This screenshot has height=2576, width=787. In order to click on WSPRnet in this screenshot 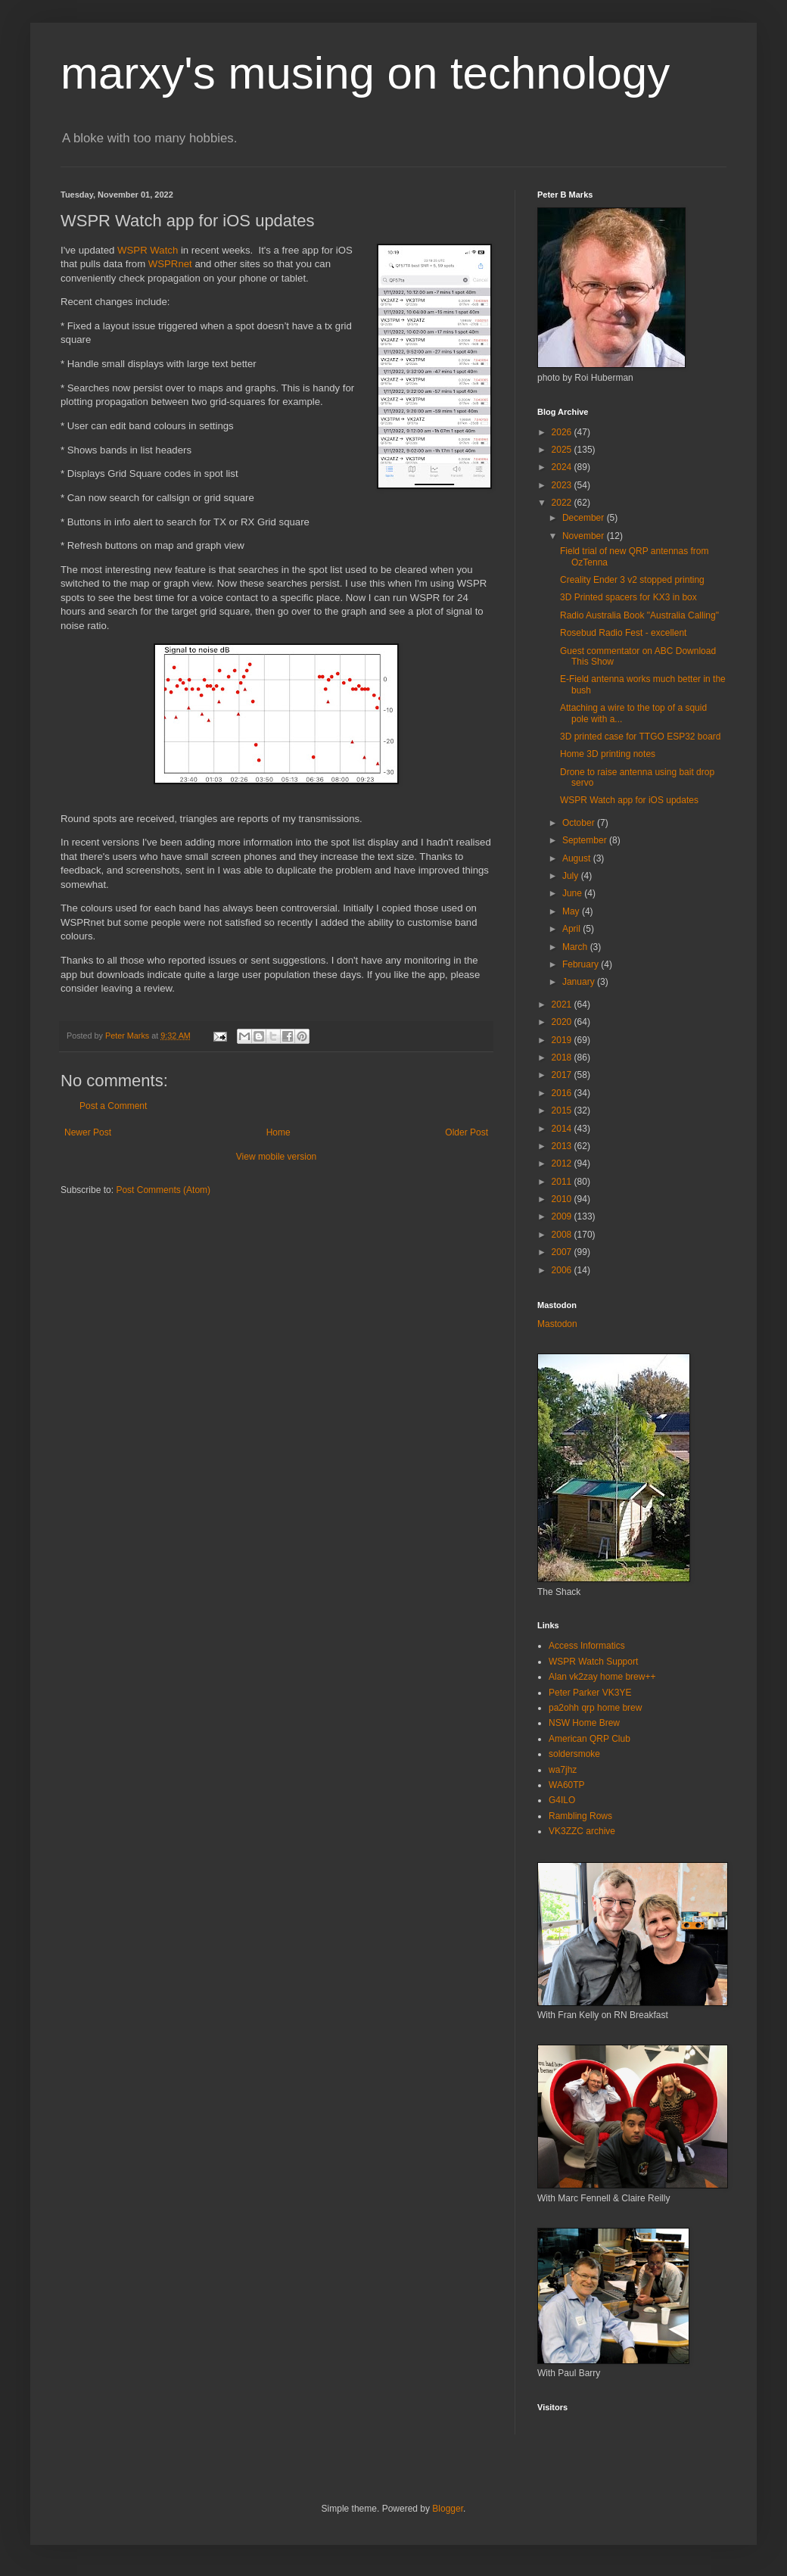, I will do `click(170, 263)`.